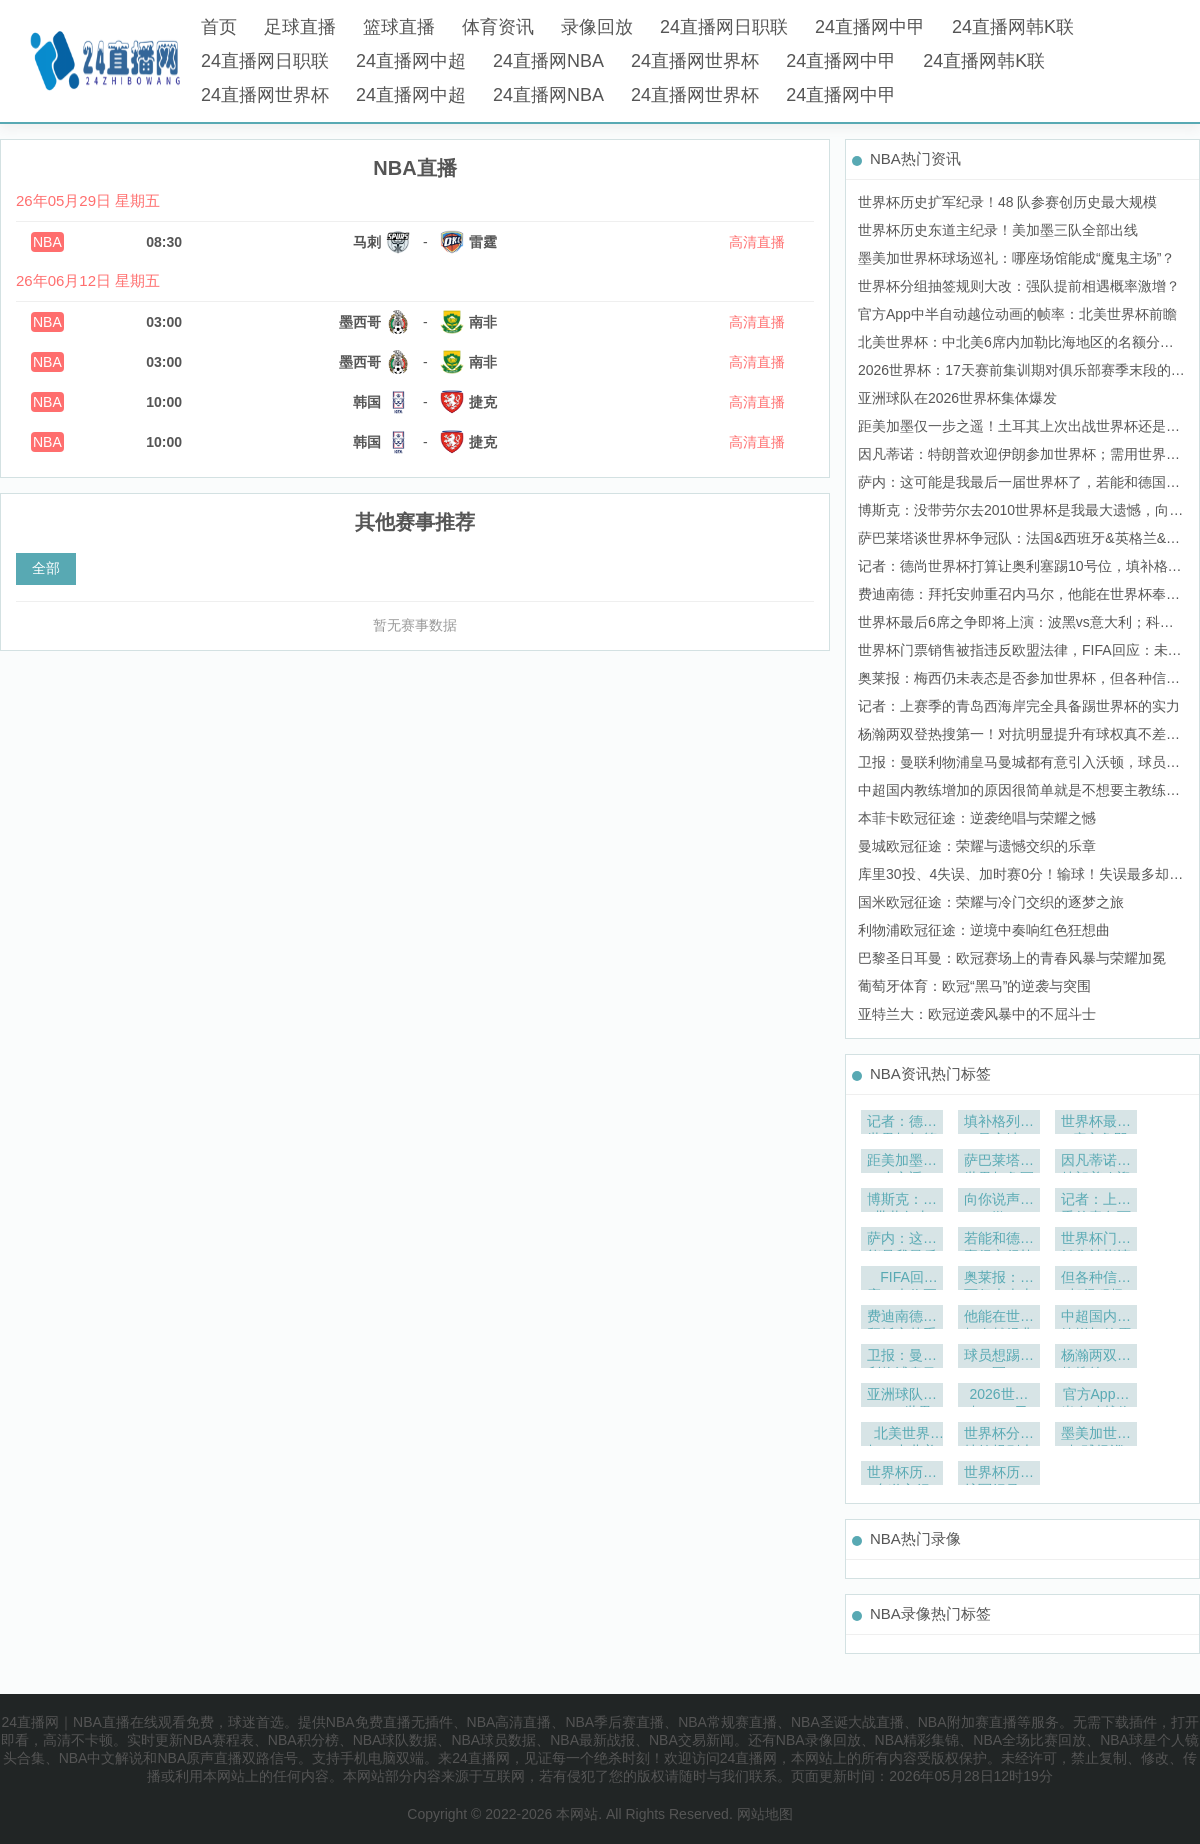 Image resolution: width=1200 pixels, height=1844 pixels. Describe the element at coordinates (1096, 1357) in the screenshot. I see `杨瀚两双登热搜第一！对抗明显提升有球权真不差拓媒怀念比帅` at that location.